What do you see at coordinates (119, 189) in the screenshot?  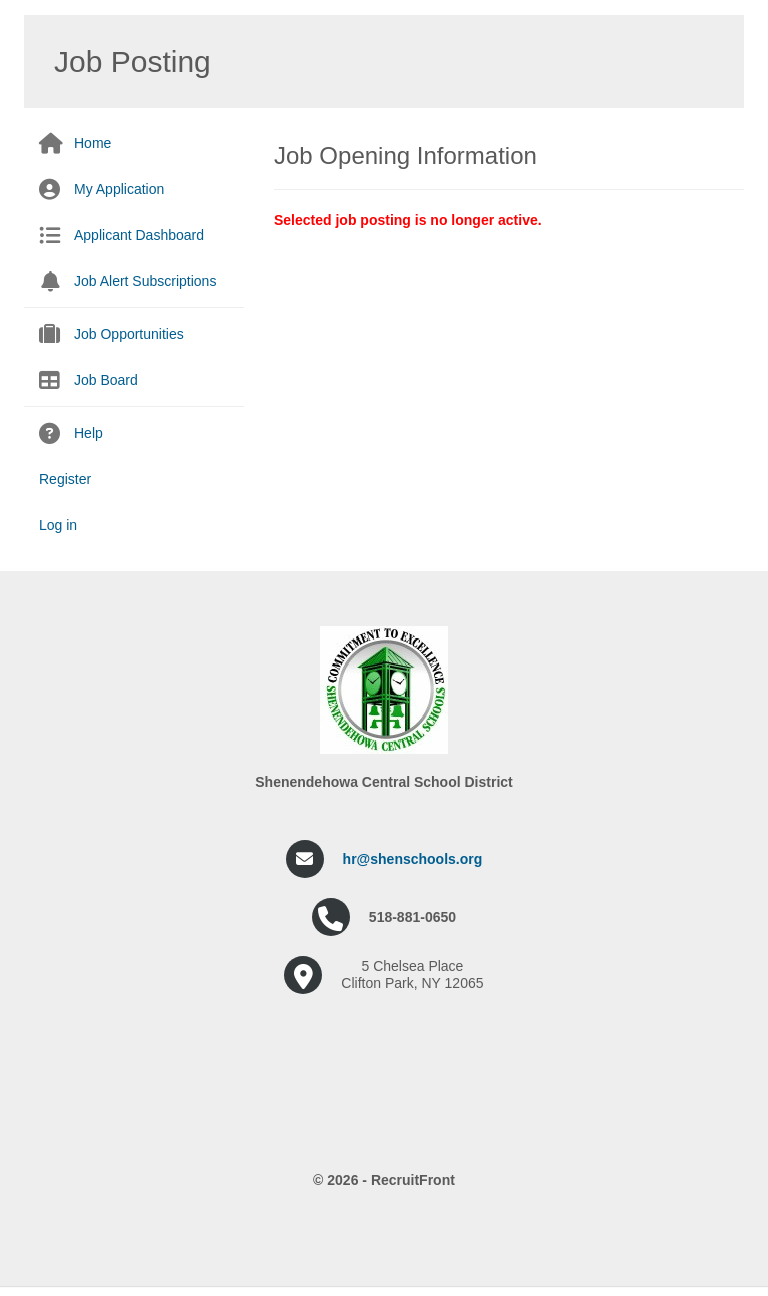 I see `My Application` at bounding box center [119, 189].